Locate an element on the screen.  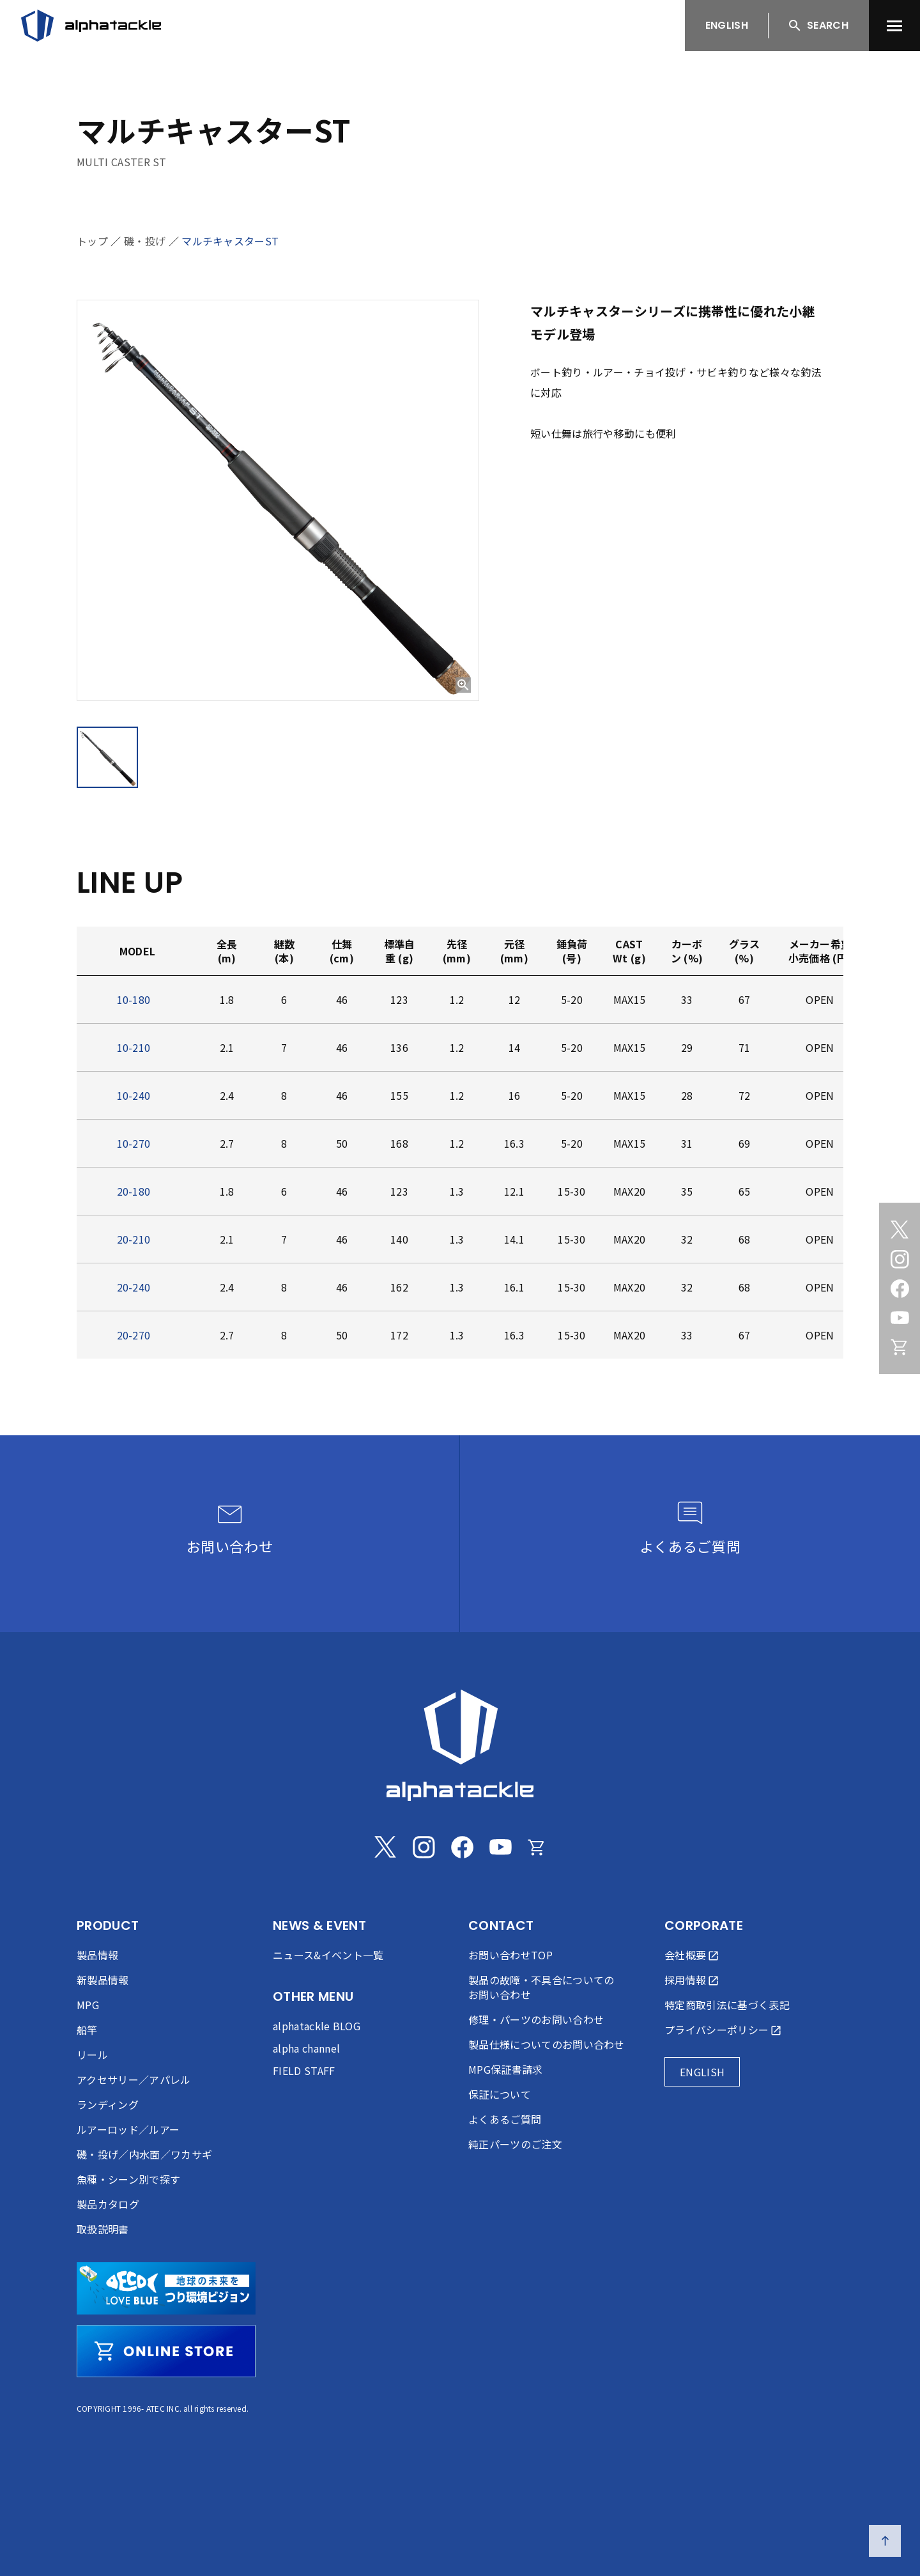
製品仕様についてのお問い合わせ is located at coordinates (546, 2044).